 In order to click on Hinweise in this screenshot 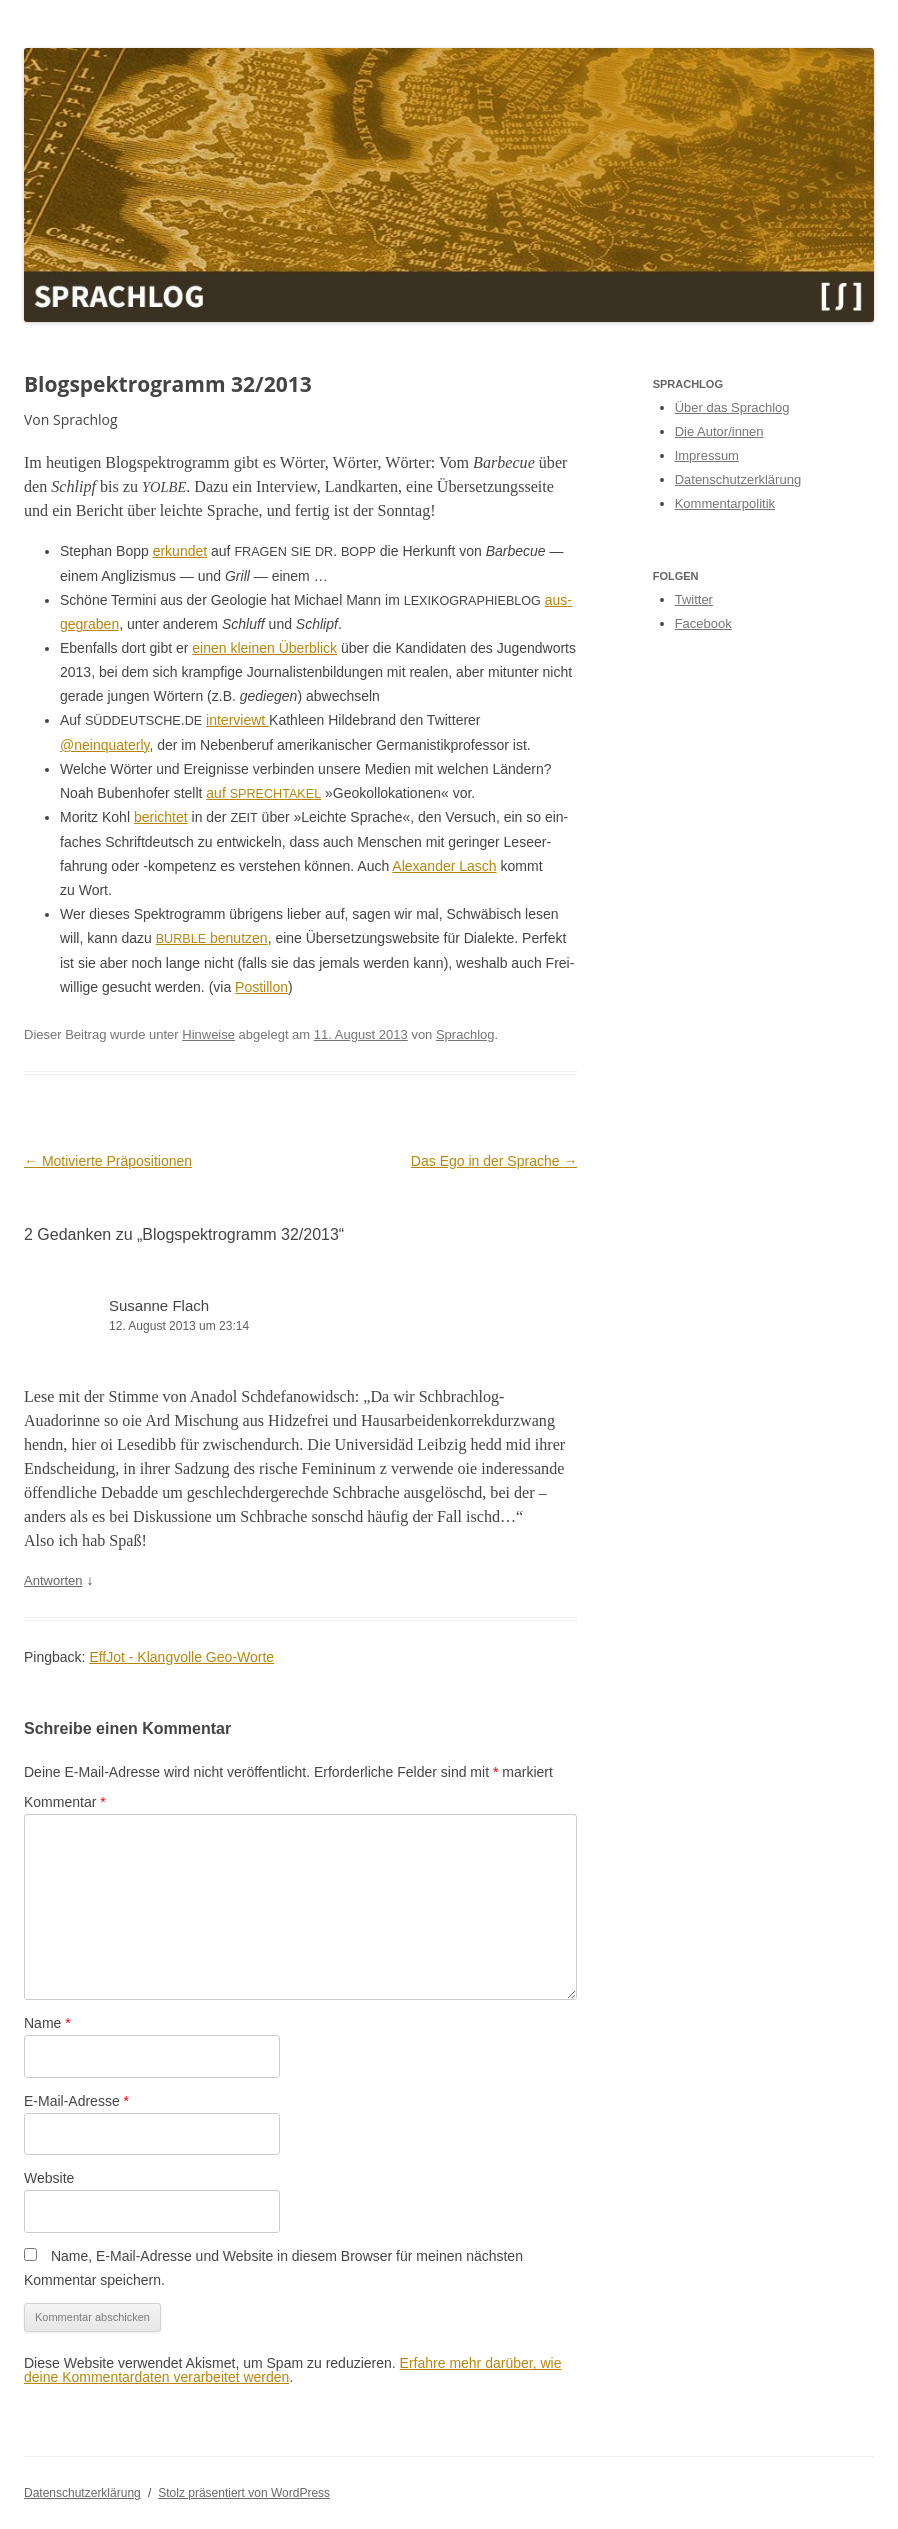, I will do `click(208, 1034)`.